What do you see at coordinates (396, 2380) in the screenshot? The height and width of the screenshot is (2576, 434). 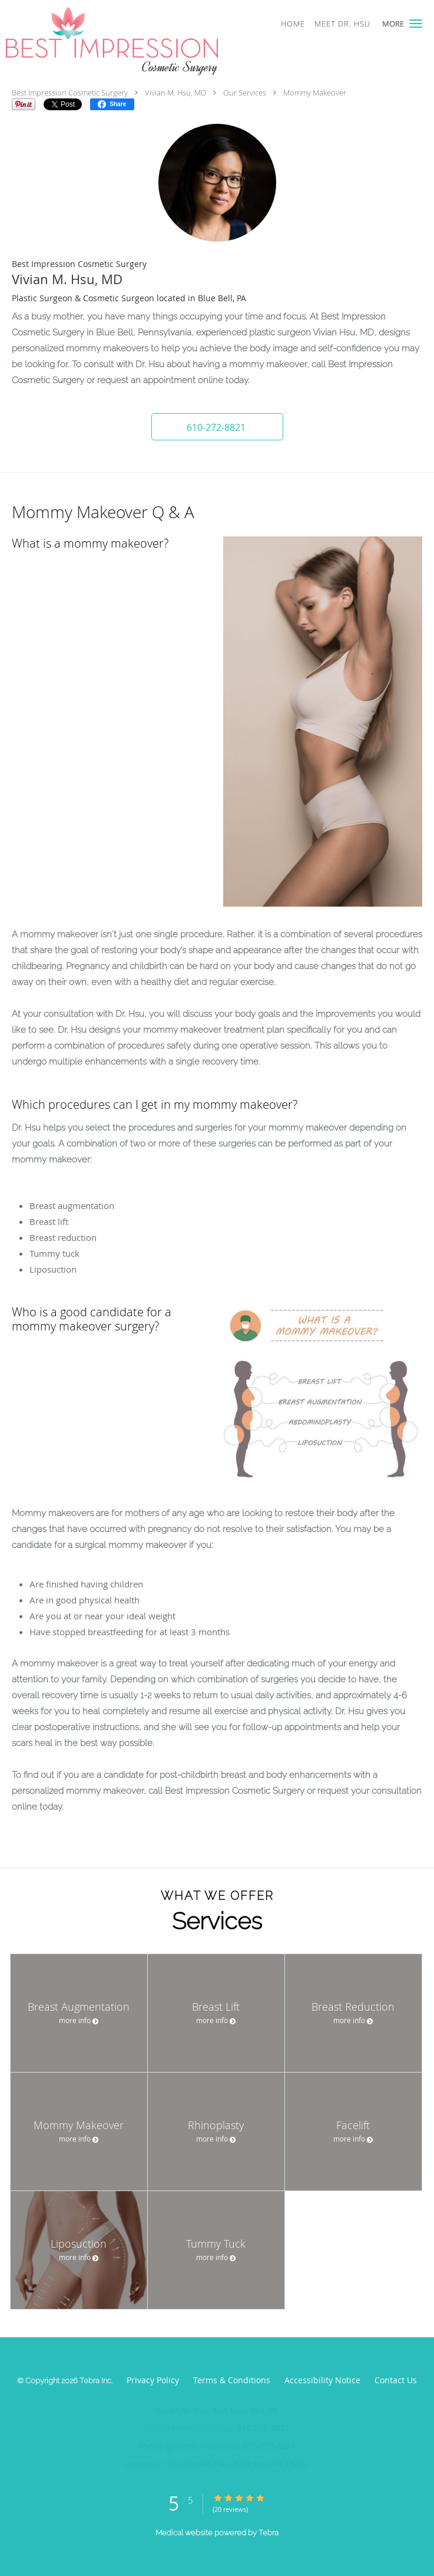 I see `Contact Us` at bounding box center [396, 2380].